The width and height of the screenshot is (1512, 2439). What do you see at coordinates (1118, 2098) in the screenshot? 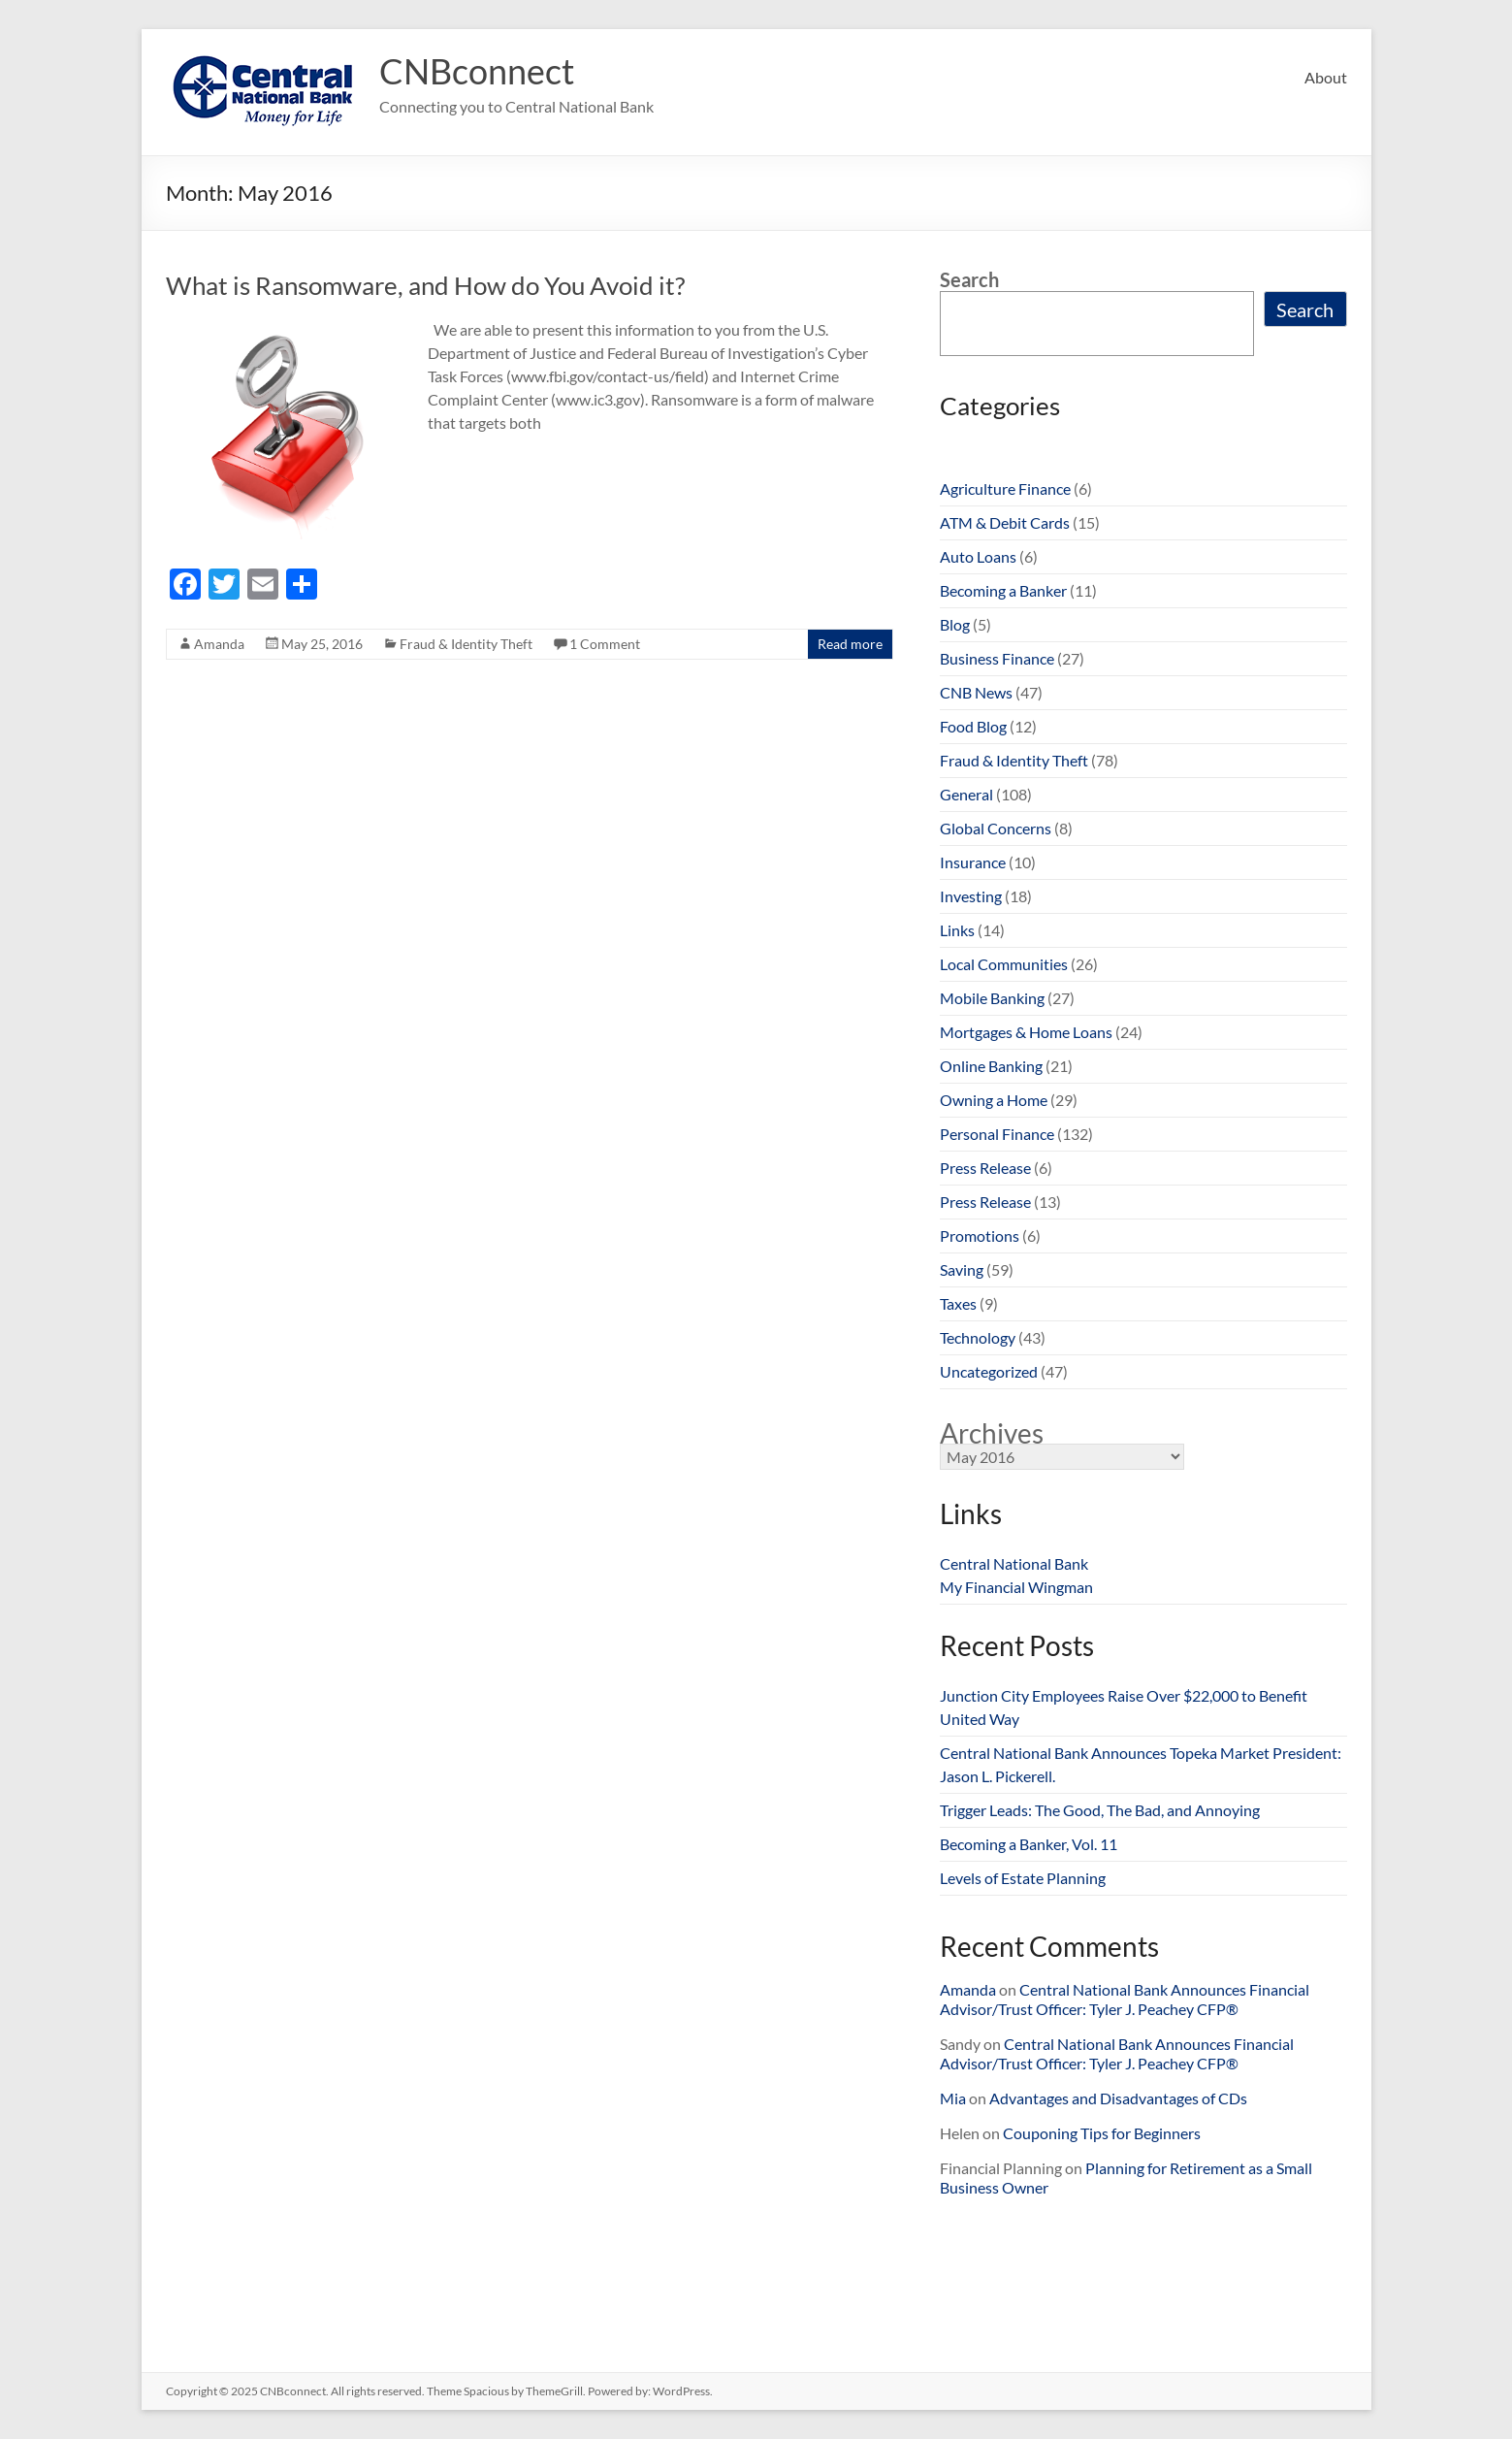
I see `Advantages and Disadvantages of CDs` at bounding box center [1118, 2098].